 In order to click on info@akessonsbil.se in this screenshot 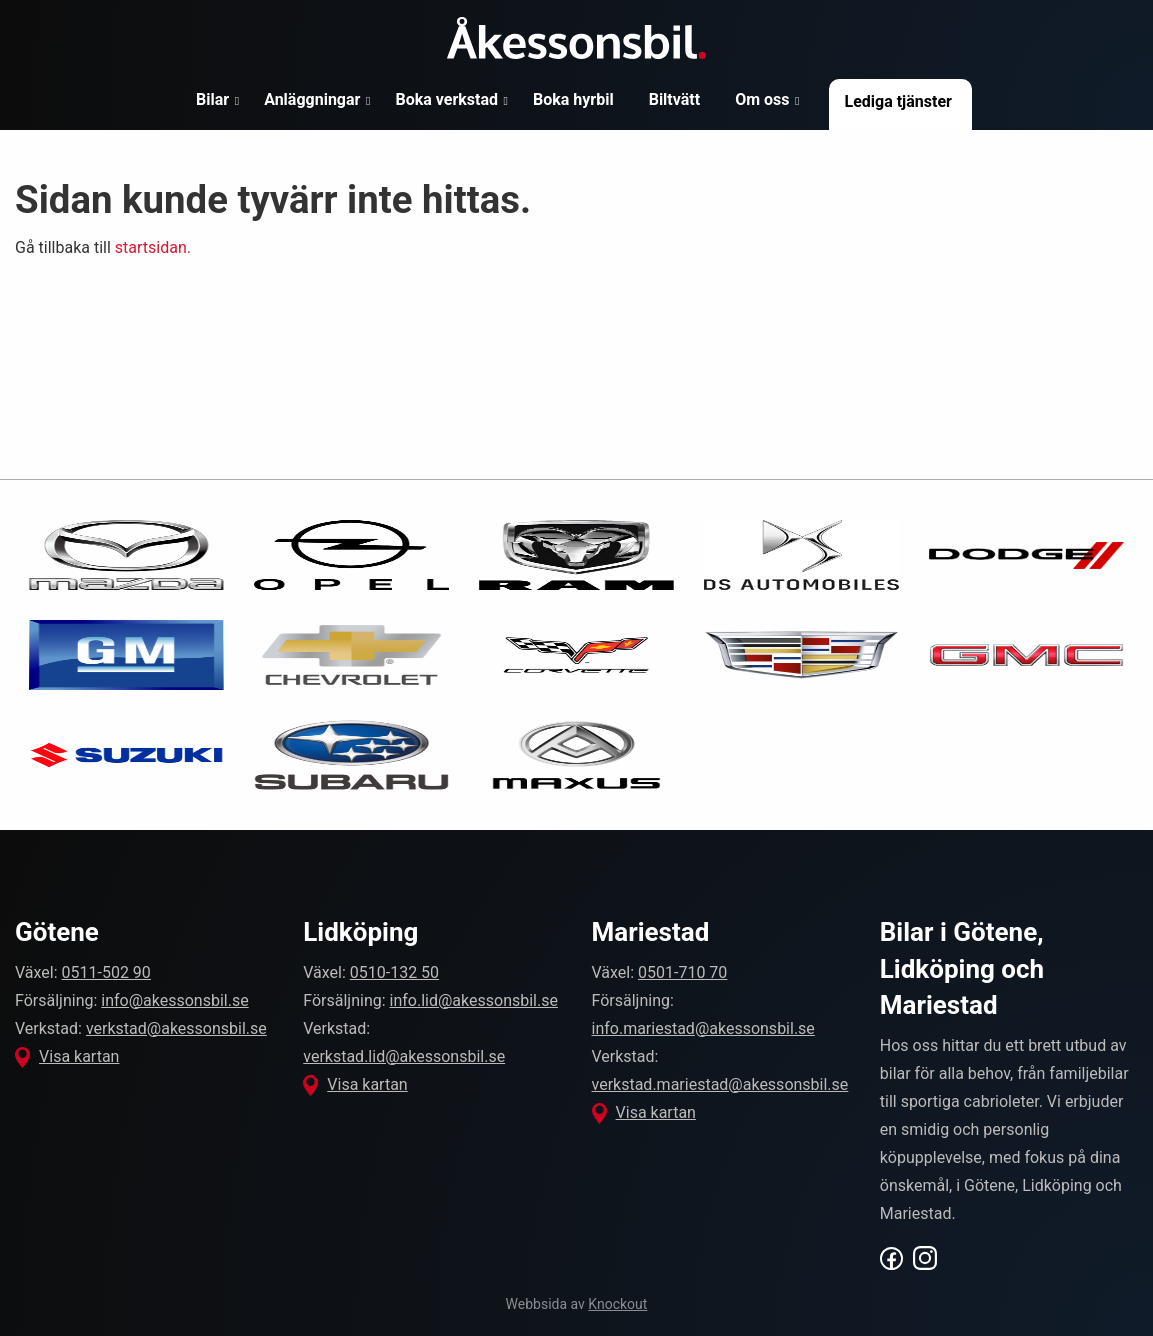, I will do `click(174, 1000)`.